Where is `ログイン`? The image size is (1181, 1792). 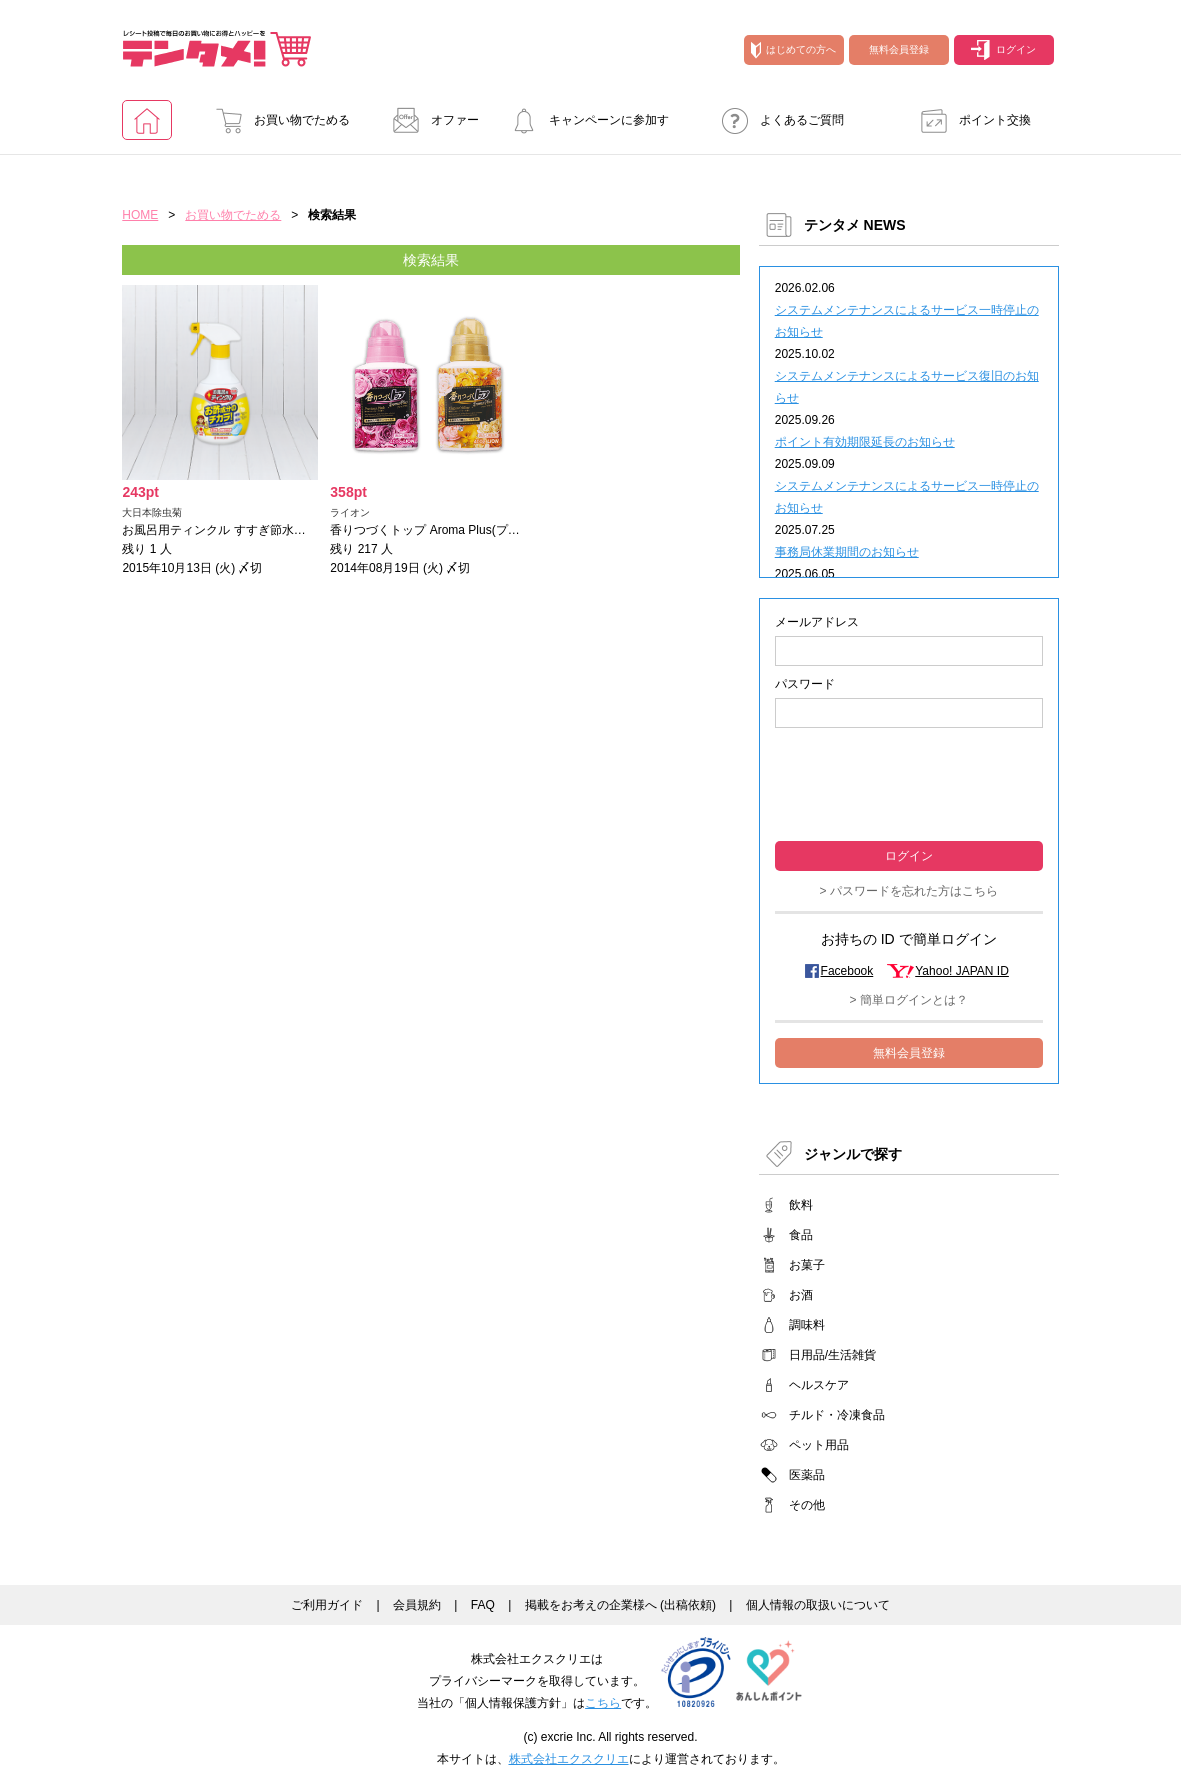 ログイン is located at coordinates (1003, 50).